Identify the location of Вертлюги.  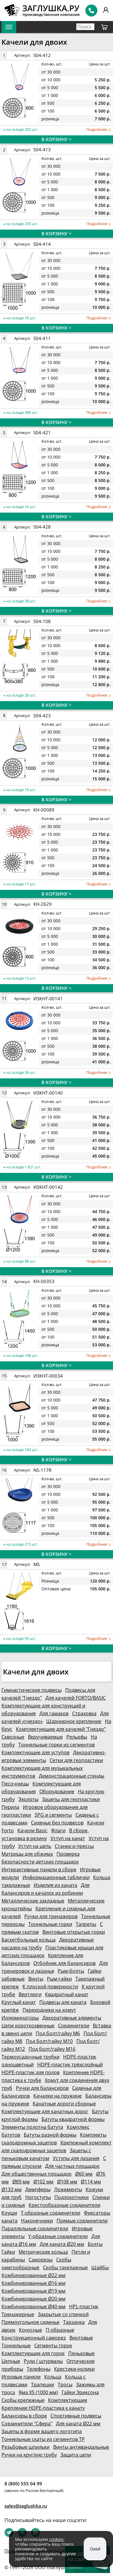
(30, 1994).